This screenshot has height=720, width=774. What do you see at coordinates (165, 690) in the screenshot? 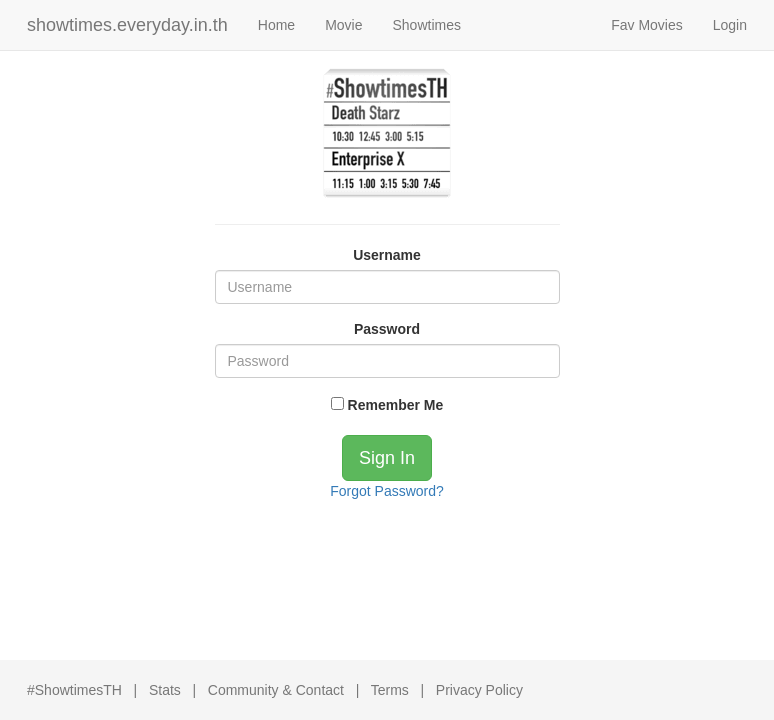
I see `Stats` at bounding box center [165, 690].